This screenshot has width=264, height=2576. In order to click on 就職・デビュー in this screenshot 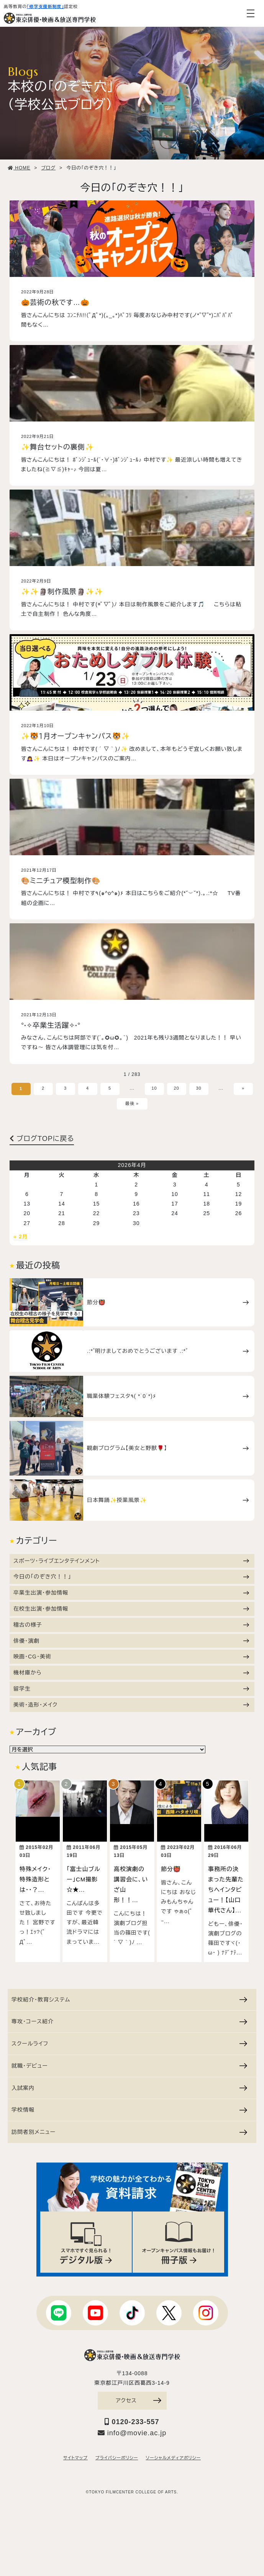, I will do `click(129, 2066)`.